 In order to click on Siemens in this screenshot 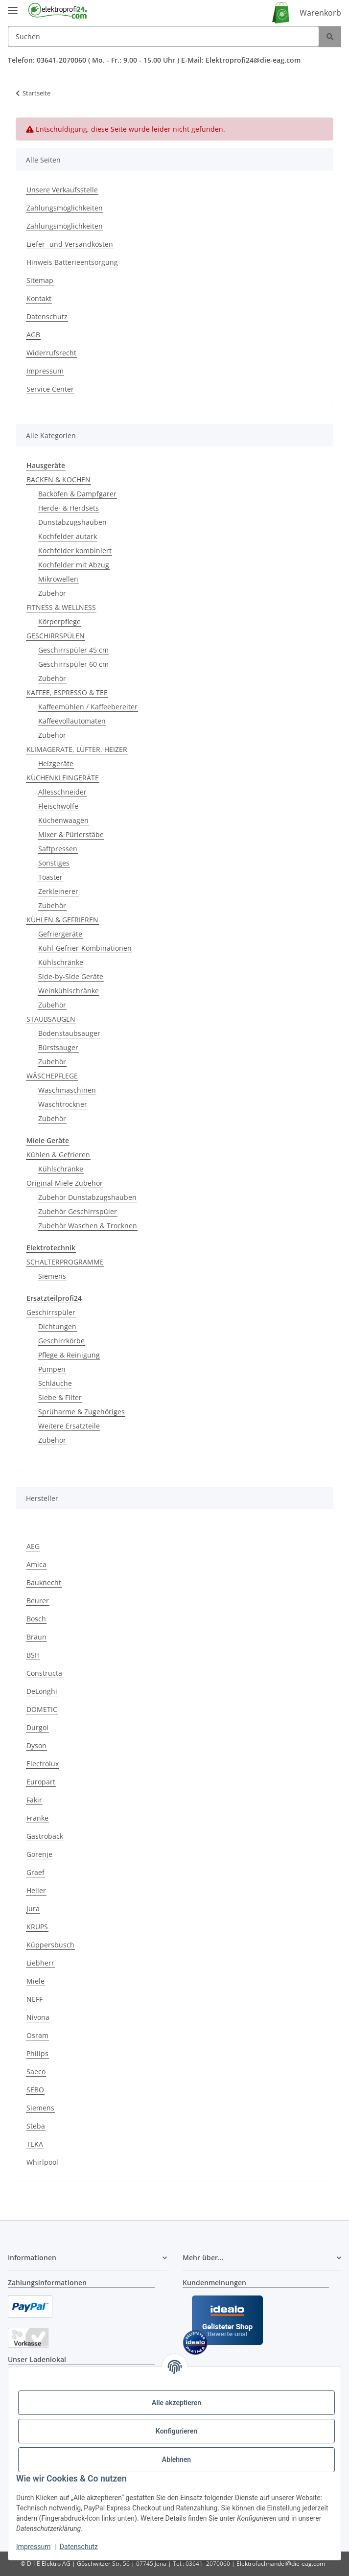, I will do `click(52, 1276)`.